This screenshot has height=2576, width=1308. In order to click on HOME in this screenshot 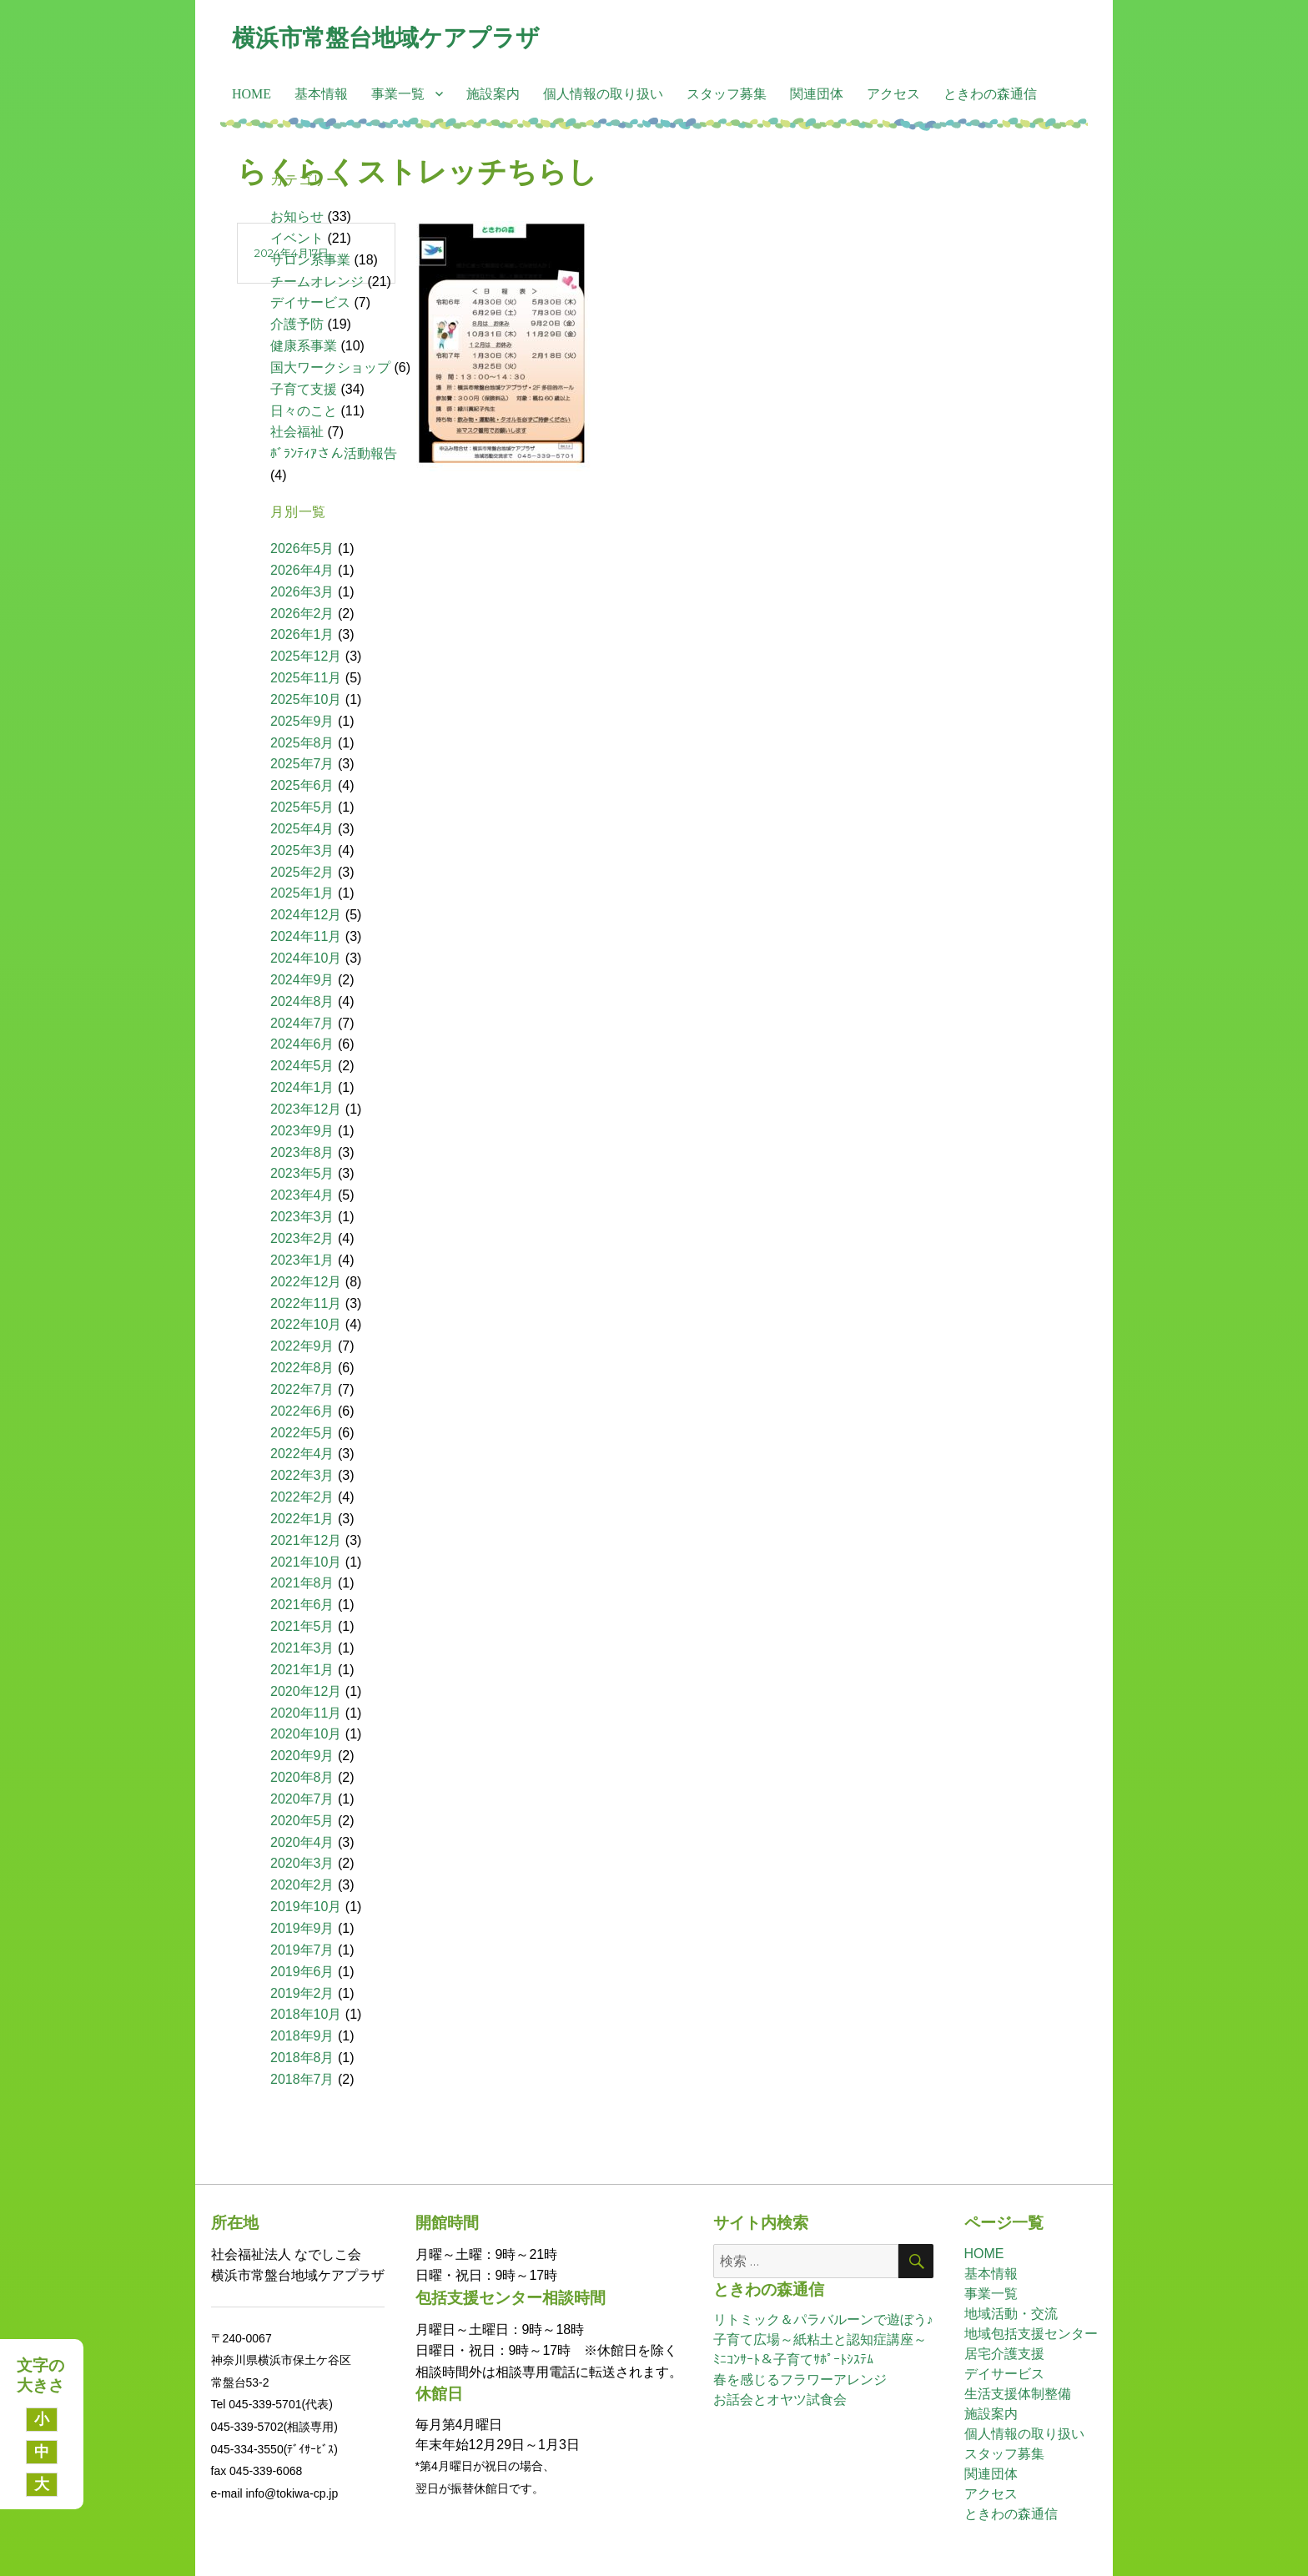, I will do `click(251, 94)`.